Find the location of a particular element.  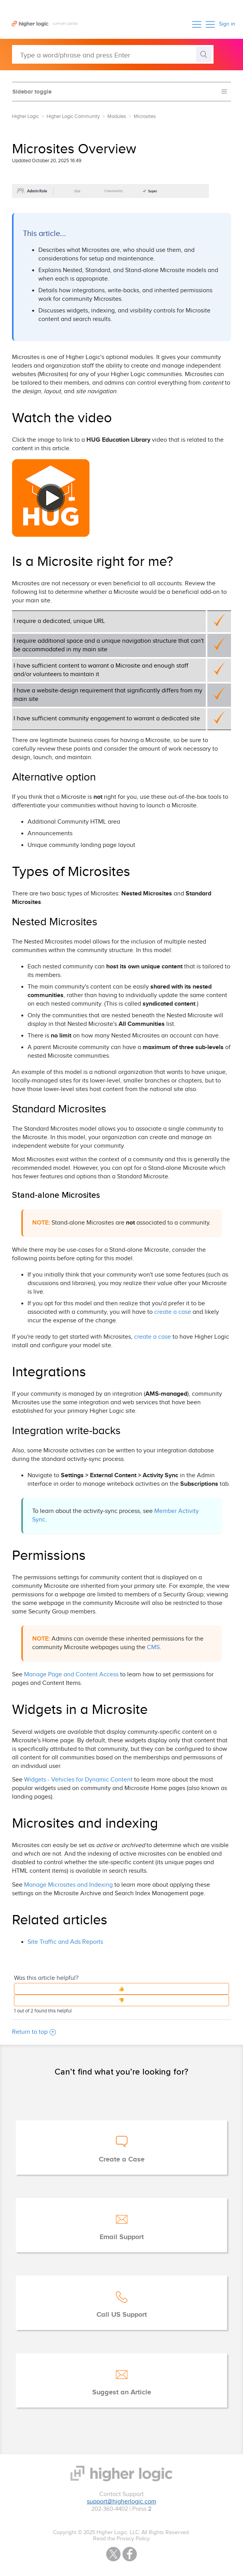

Facebook is located at coordinates (129, 2554).